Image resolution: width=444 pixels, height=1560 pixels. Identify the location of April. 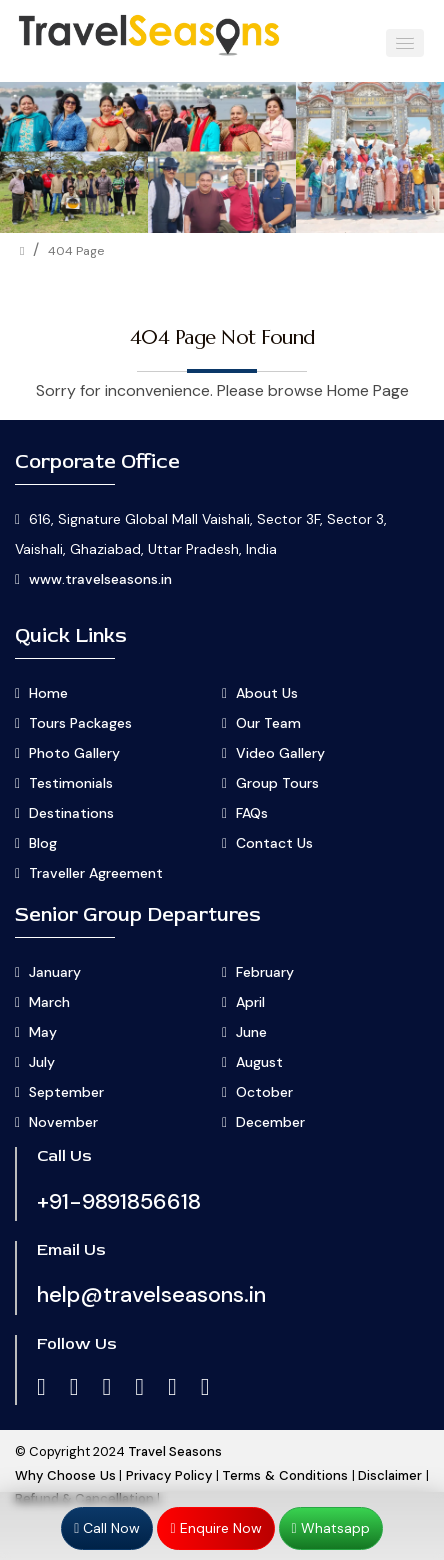
(250, 1002).